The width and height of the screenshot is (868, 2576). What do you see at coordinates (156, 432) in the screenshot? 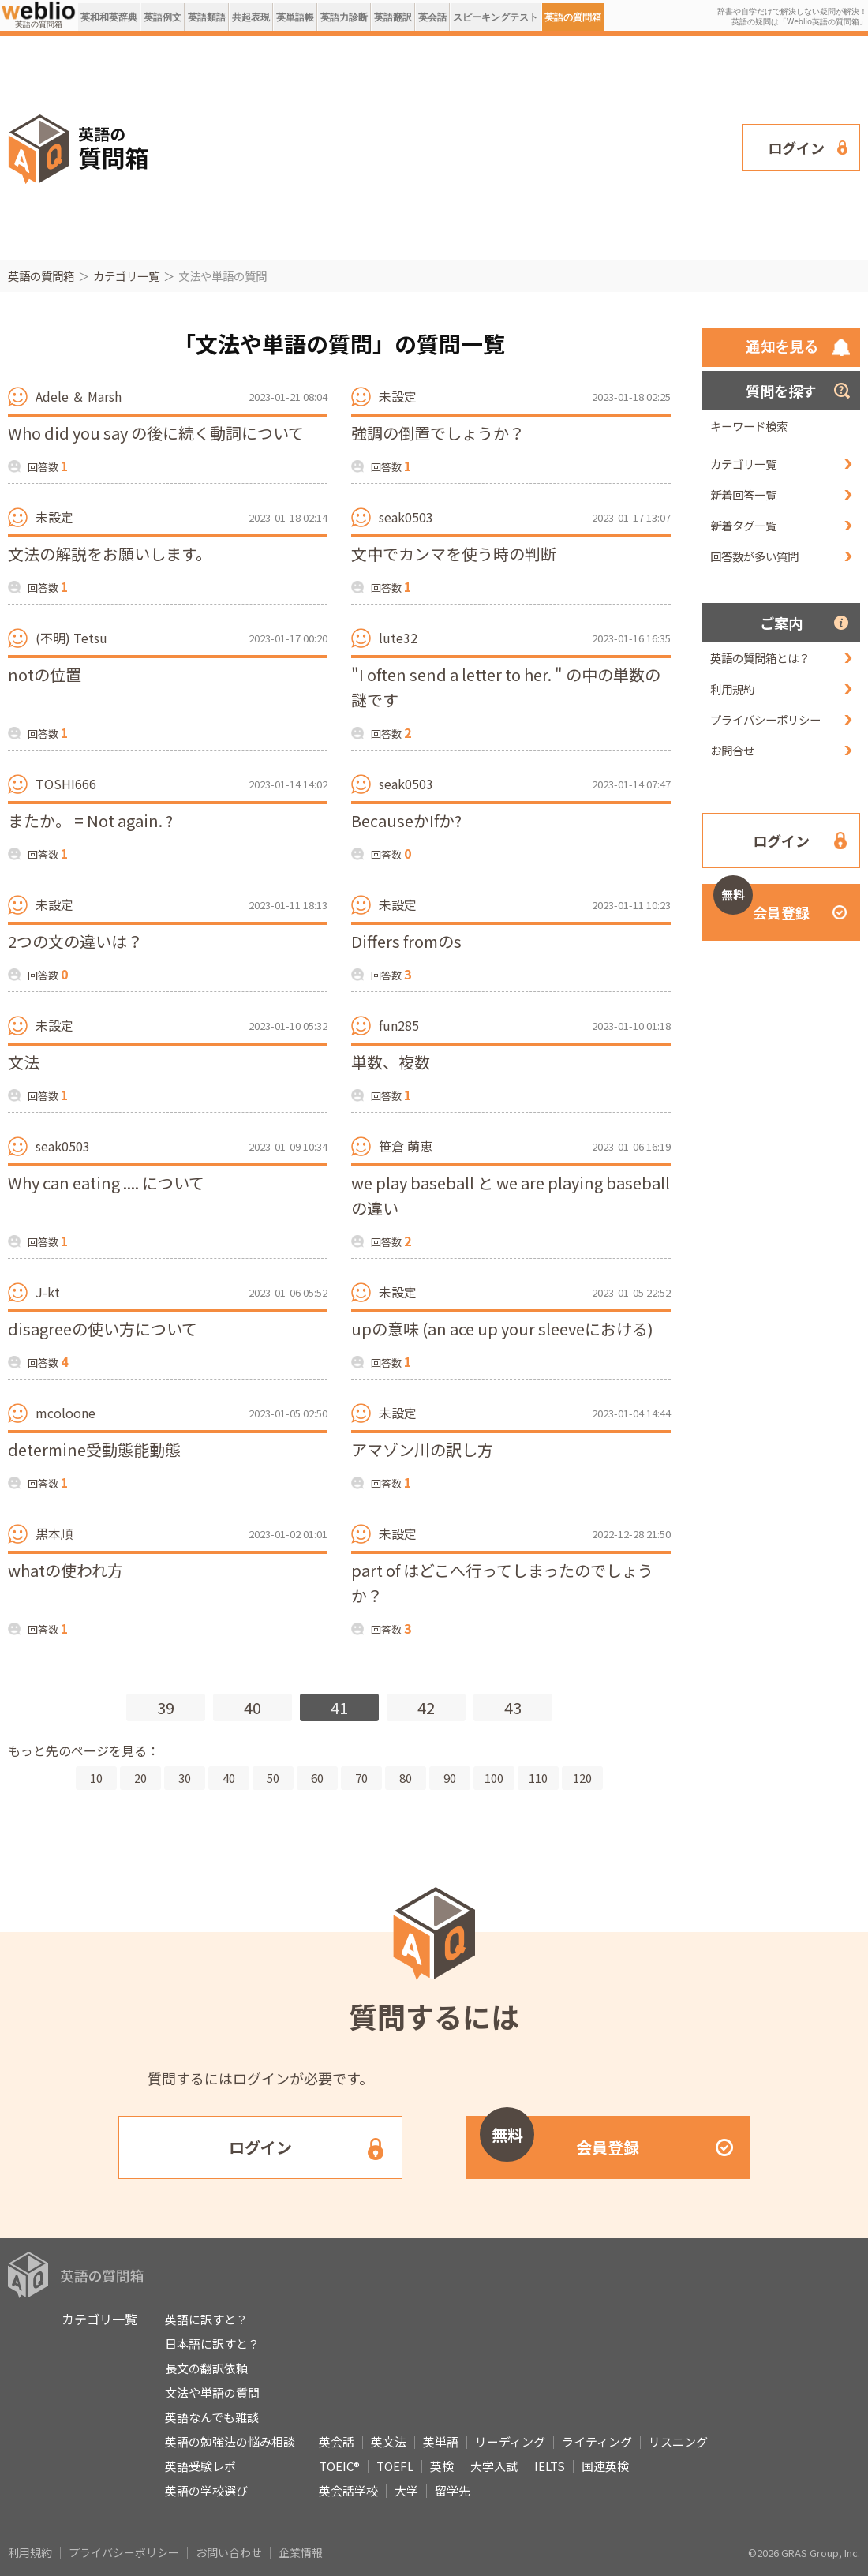
I see `Who did you say の後に続く動詞について` at bounding box center [156, 432].